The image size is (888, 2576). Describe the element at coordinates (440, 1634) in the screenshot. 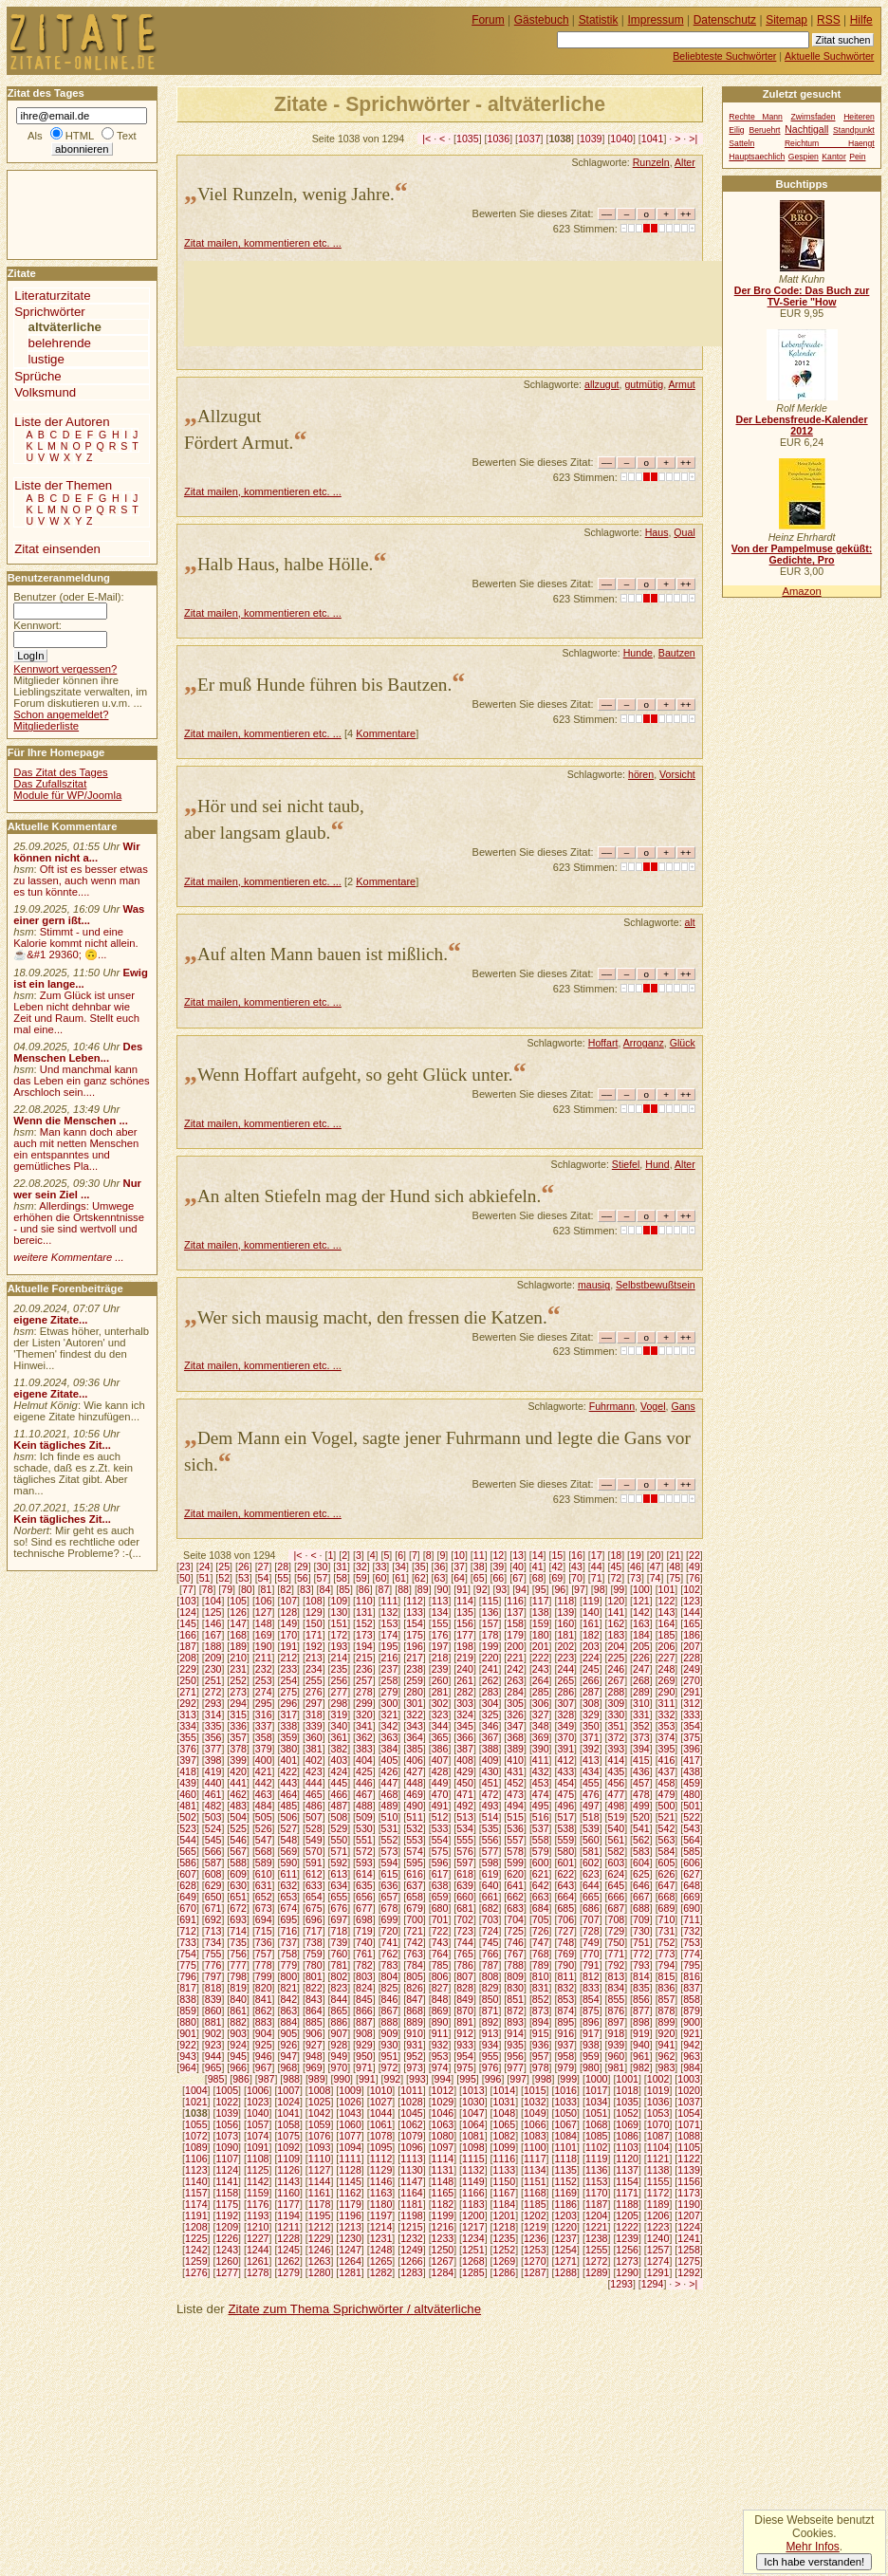

I see `176` at that location.